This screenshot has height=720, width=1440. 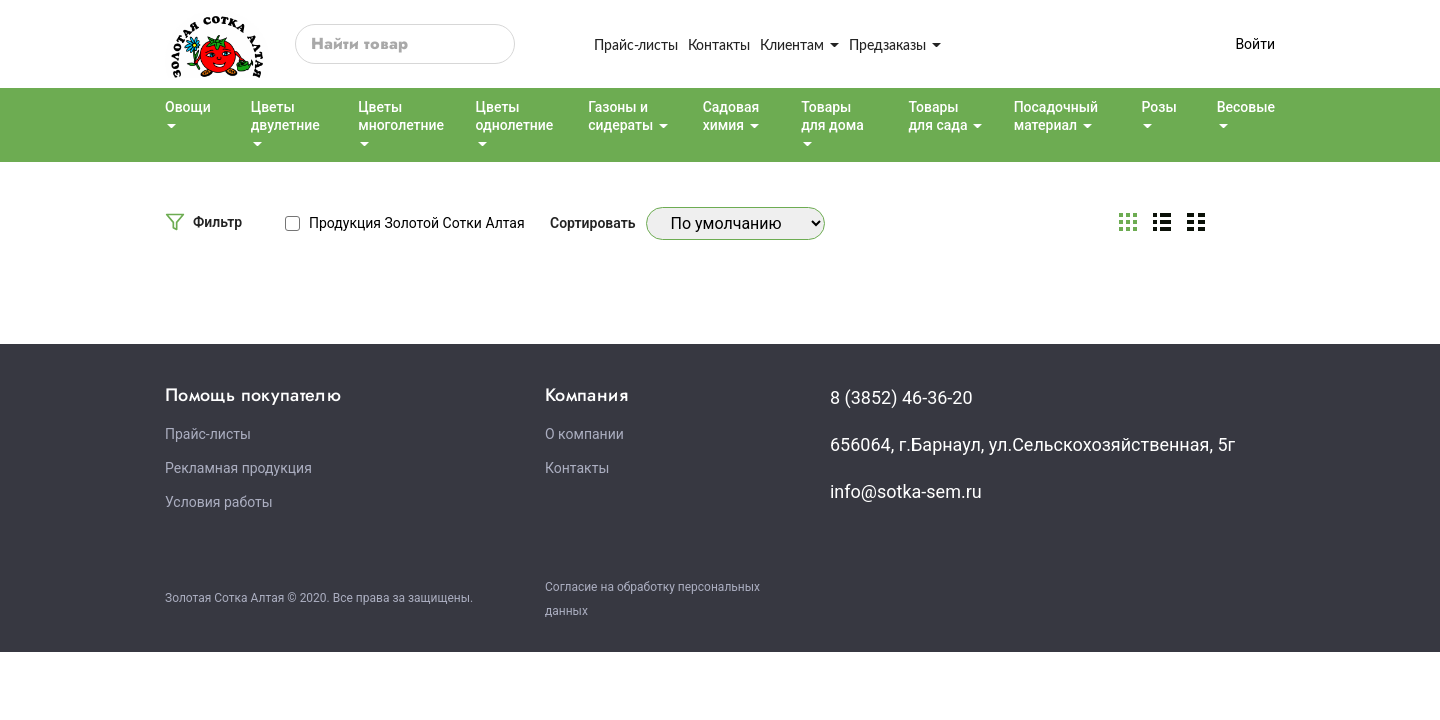 I want to click on Контакты, so click(x=719, y=44).